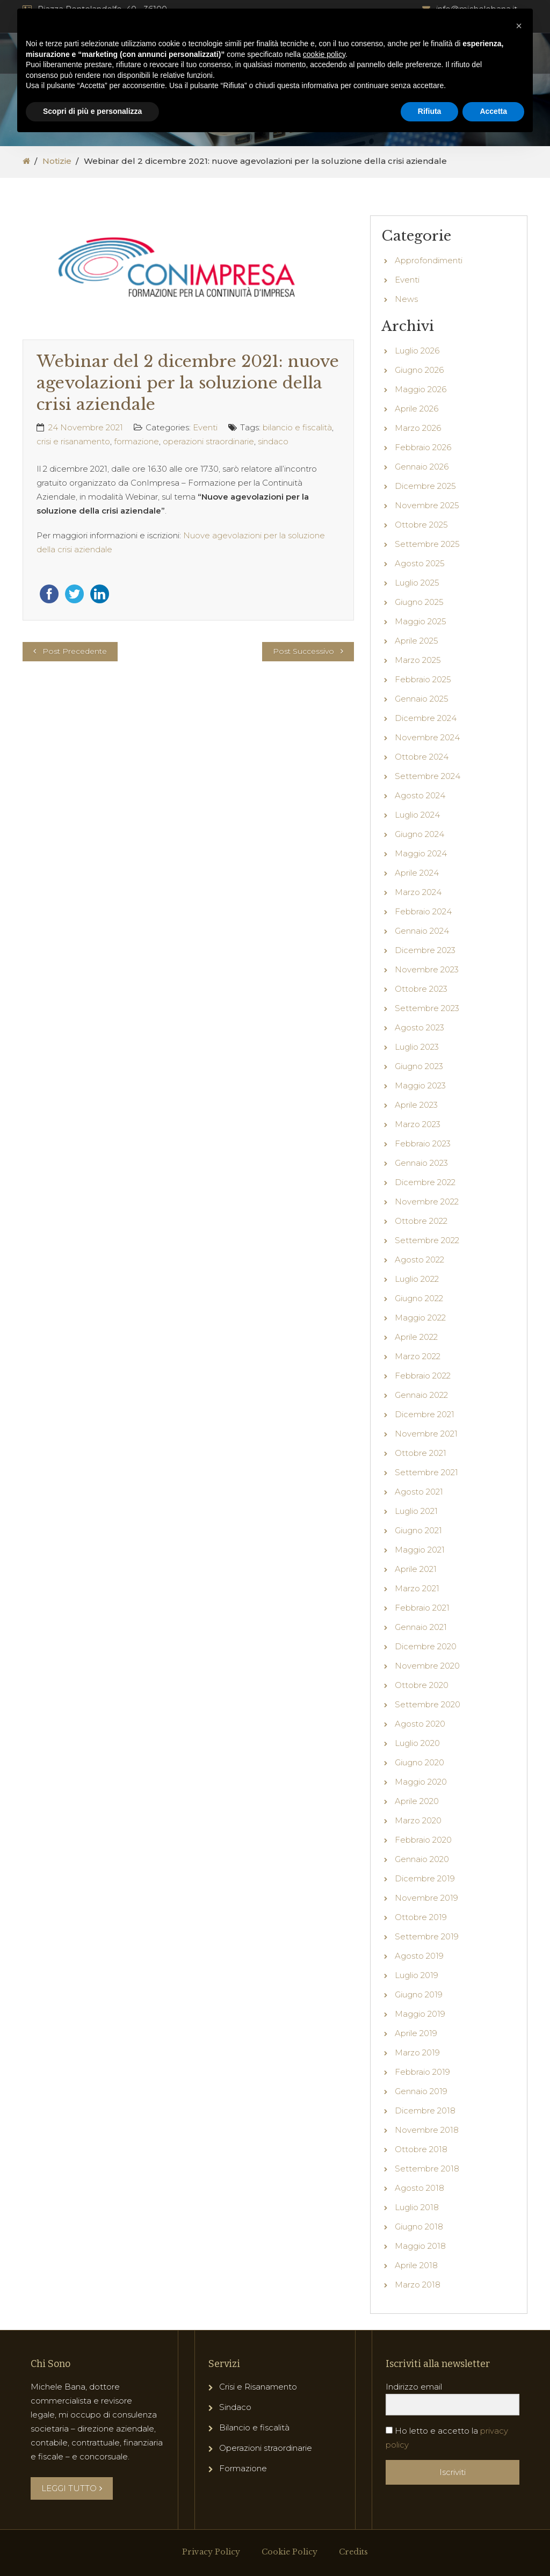  Describe the element at coordinates (423, 1143) in the screenshot. I see `Febbraio 2023` at that location.